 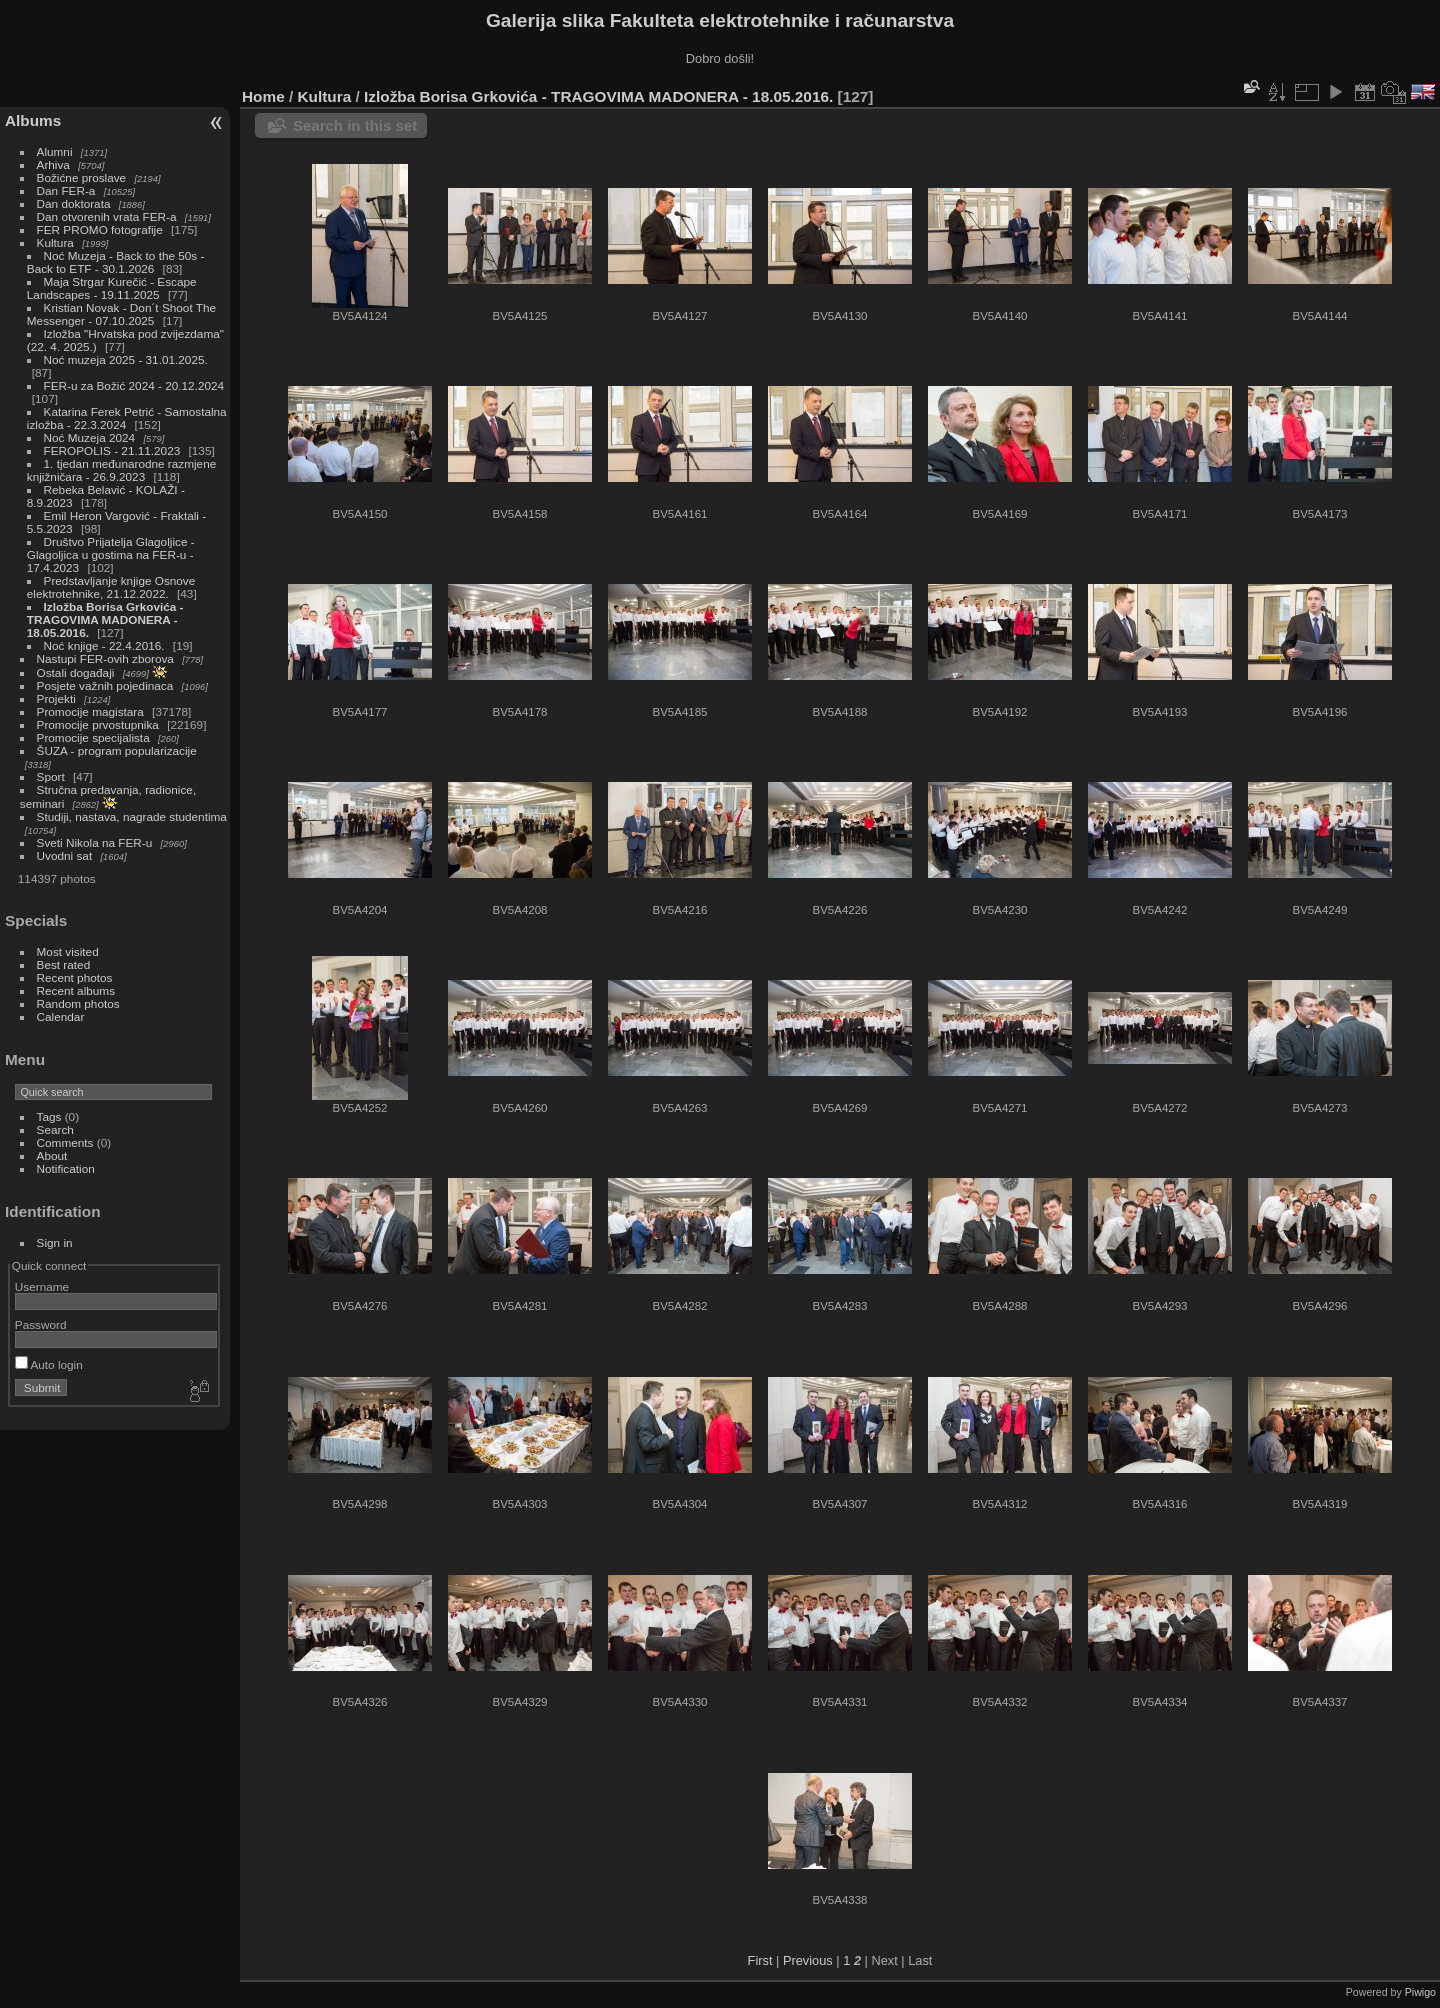 I want to click on FER-u za Božić 2024 - 20.12.2024, so click(x=134, y=385).